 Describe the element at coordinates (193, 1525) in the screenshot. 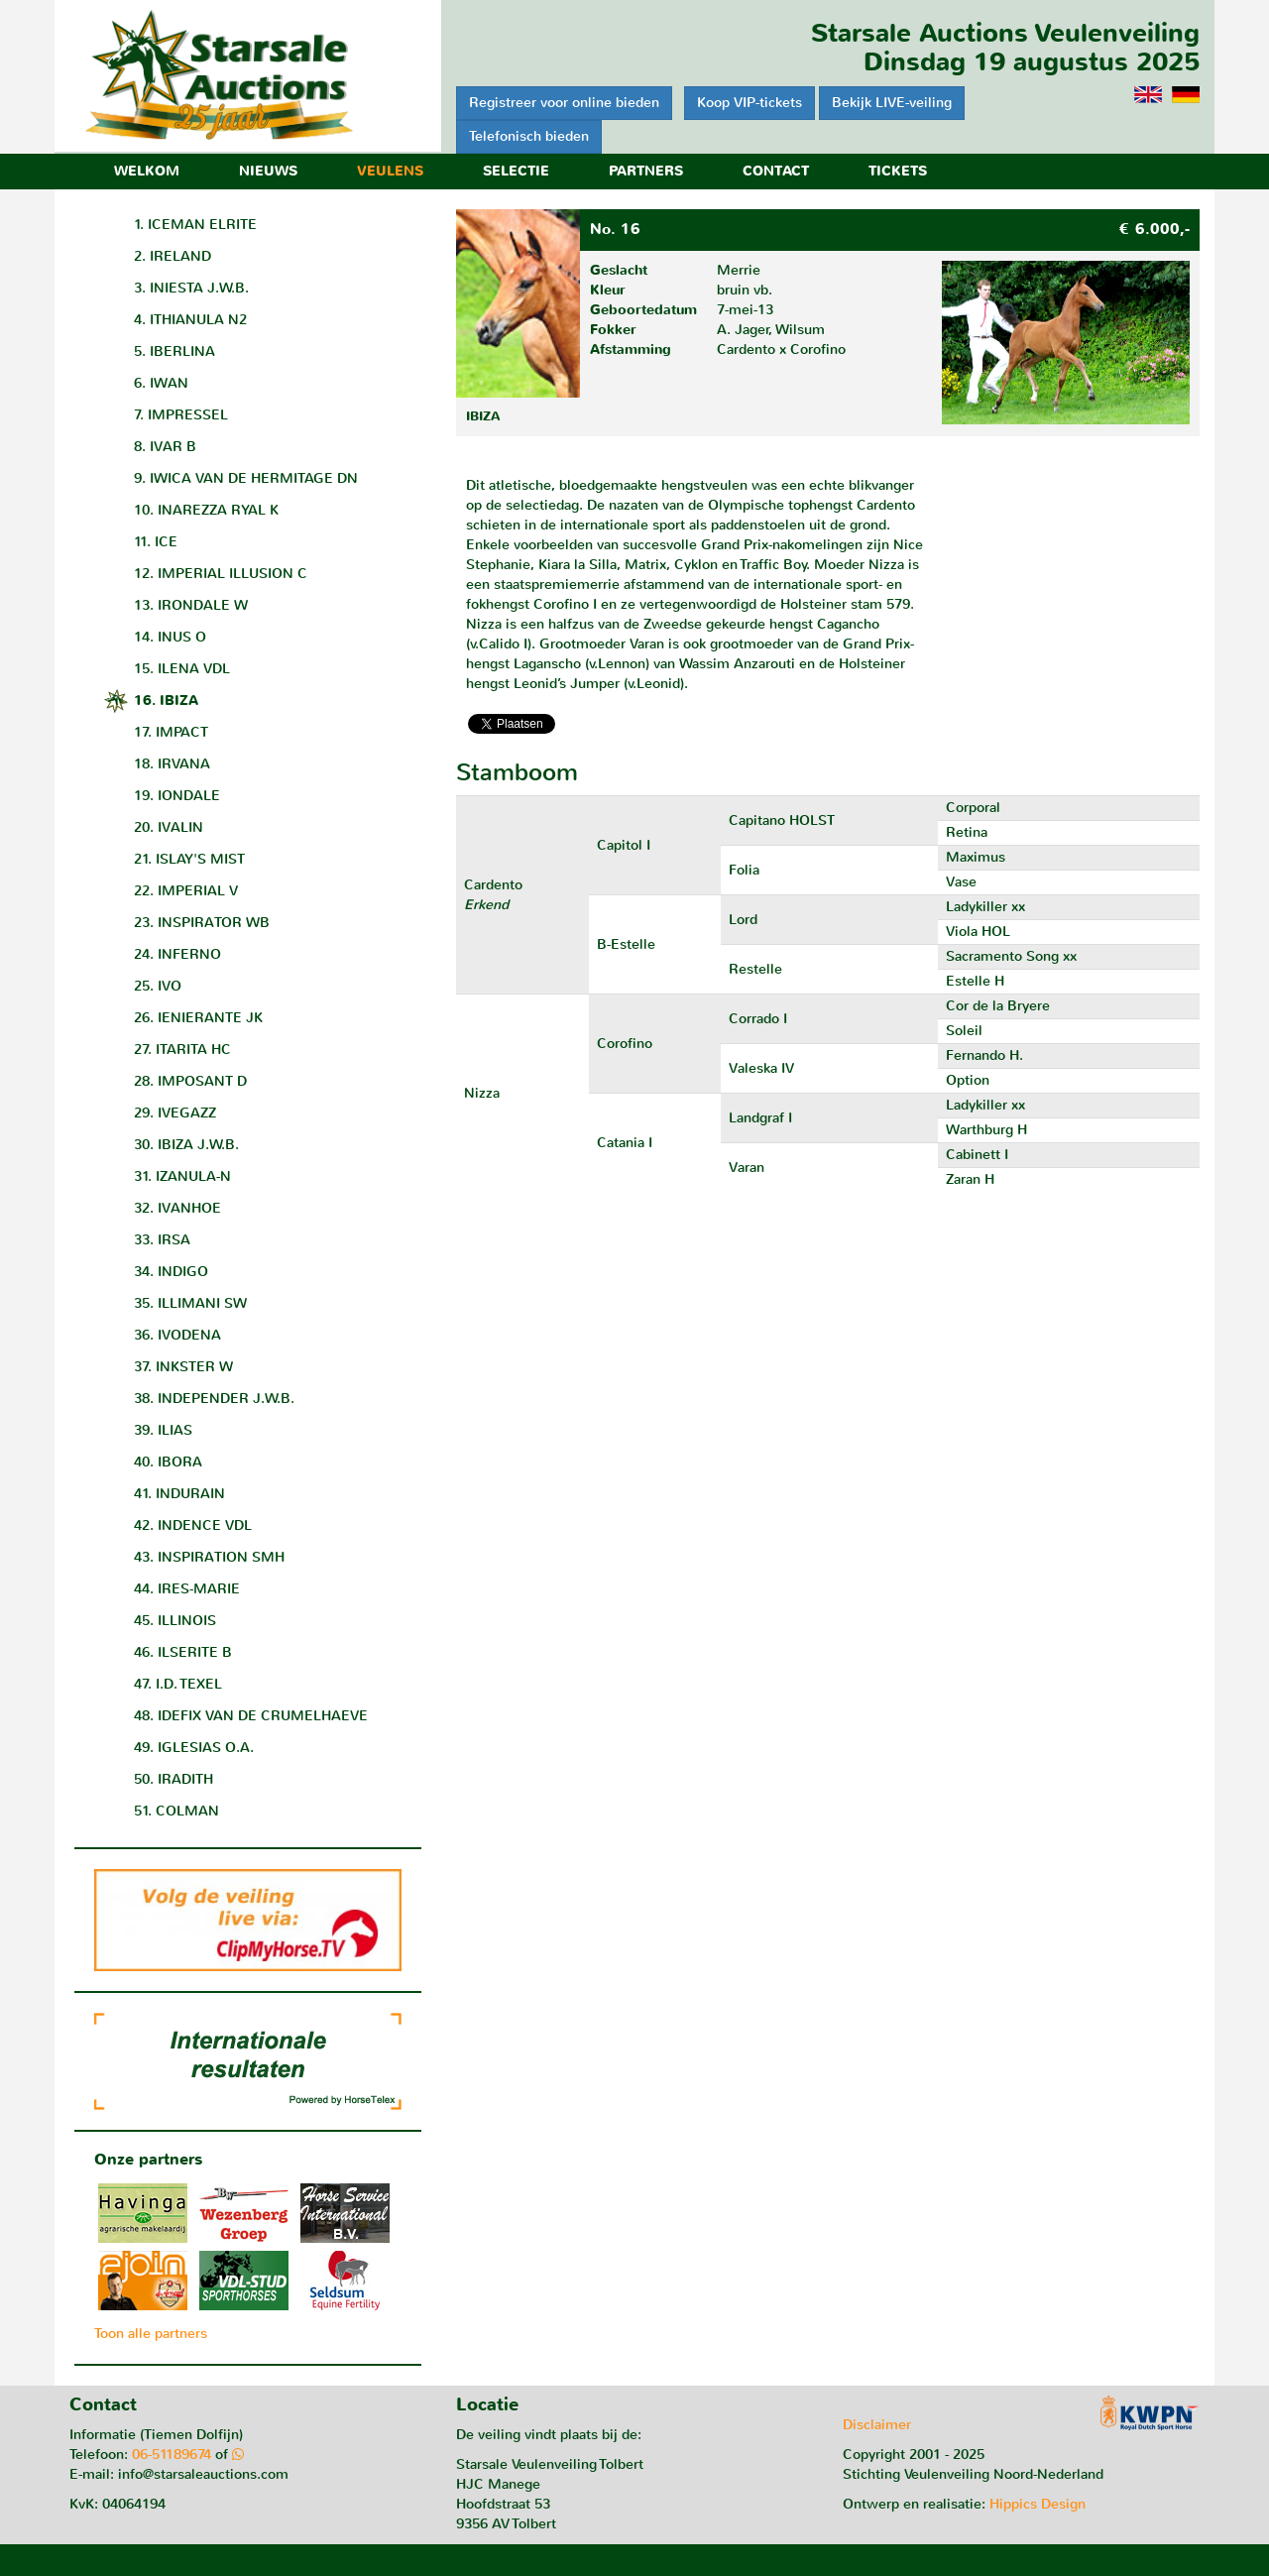

I see `42. INDENCE VDL` at that location.